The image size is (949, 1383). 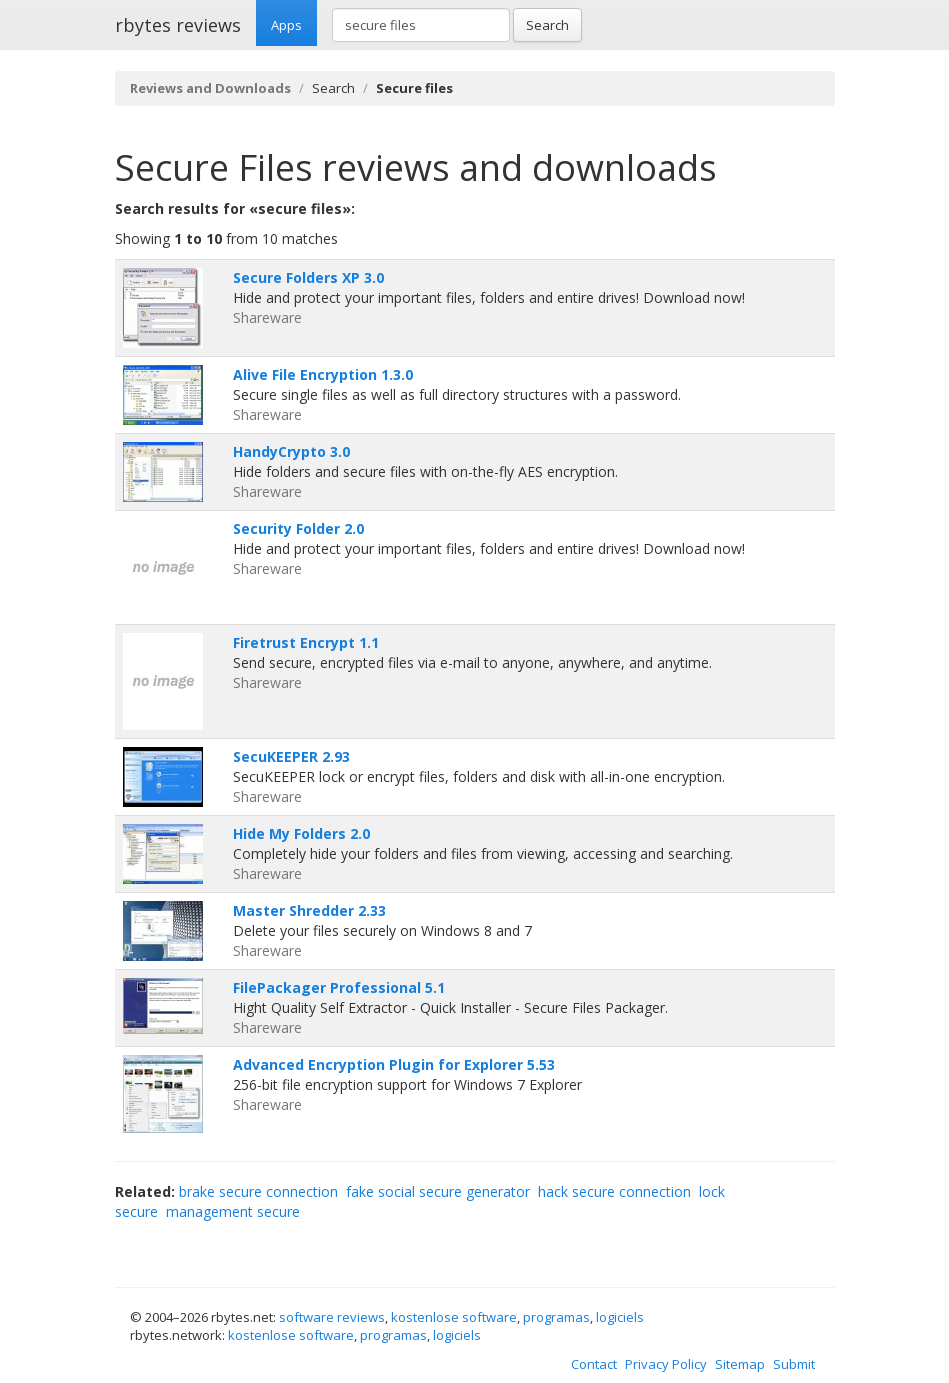 I want to click on logiciels, so click(x=620, y=1317).